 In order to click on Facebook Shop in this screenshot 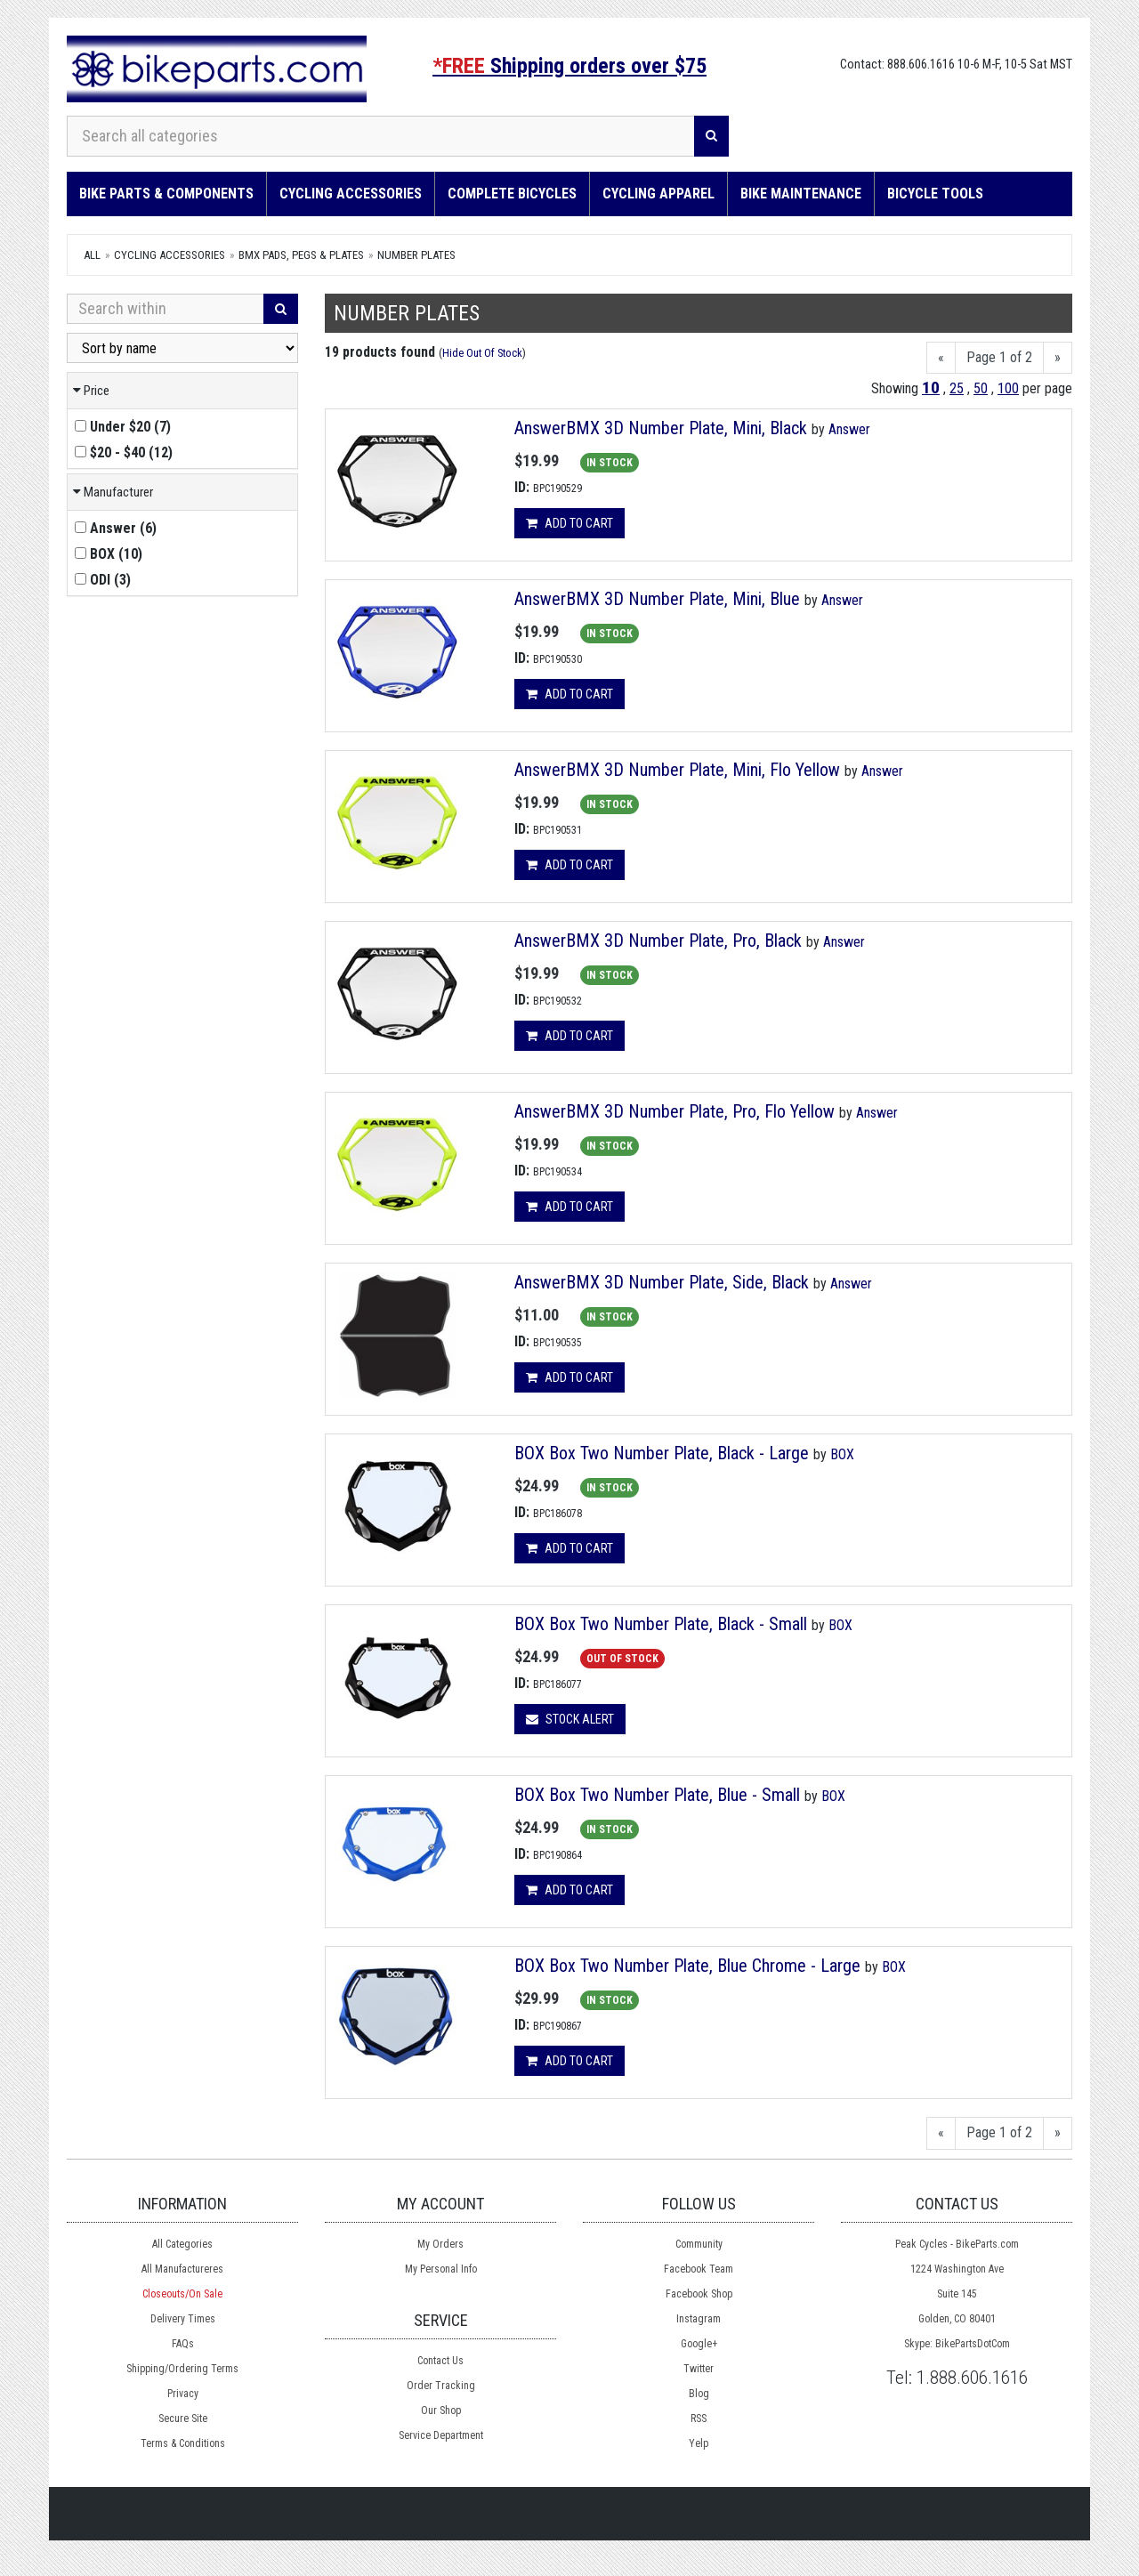, I will do `click(699, 2294)`.